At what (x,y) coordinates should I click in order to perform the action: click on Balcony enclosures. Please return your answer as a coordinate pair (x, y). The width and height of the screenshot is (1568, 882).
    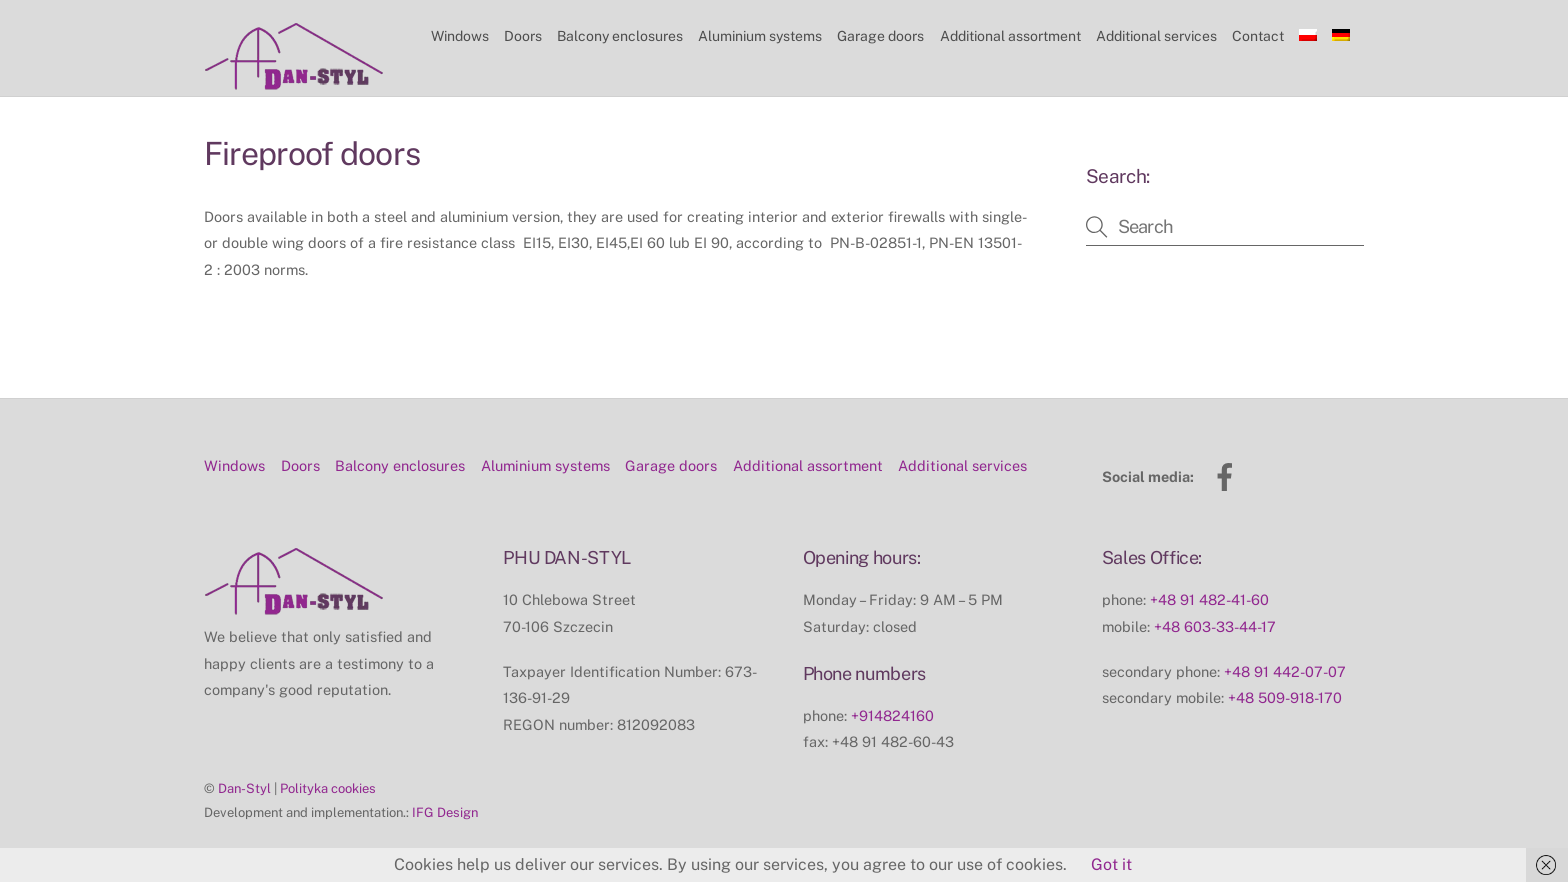
    Looking at the image, I should click on (620, 36).